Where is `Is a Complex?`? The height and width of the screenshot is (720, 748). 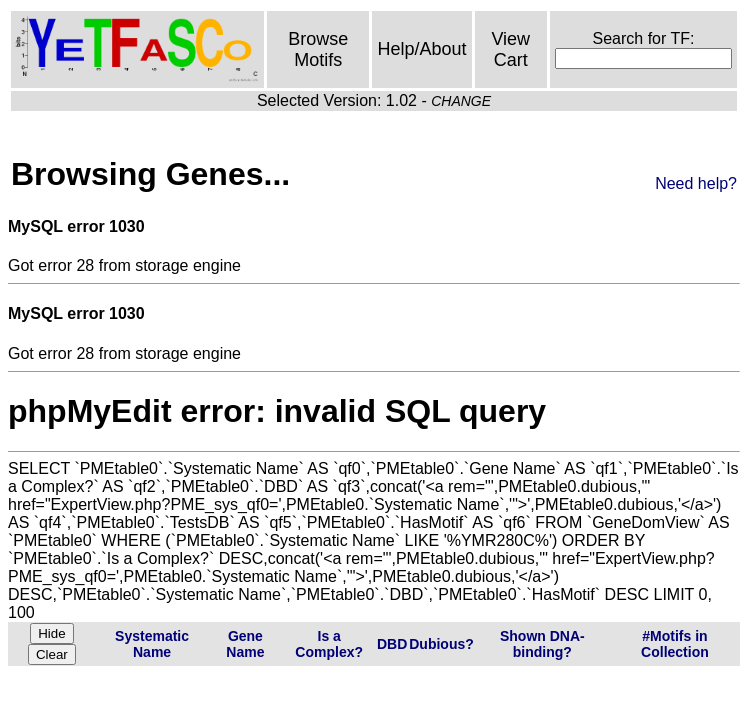 Is a Complex? is located at coordinates (329, 644).